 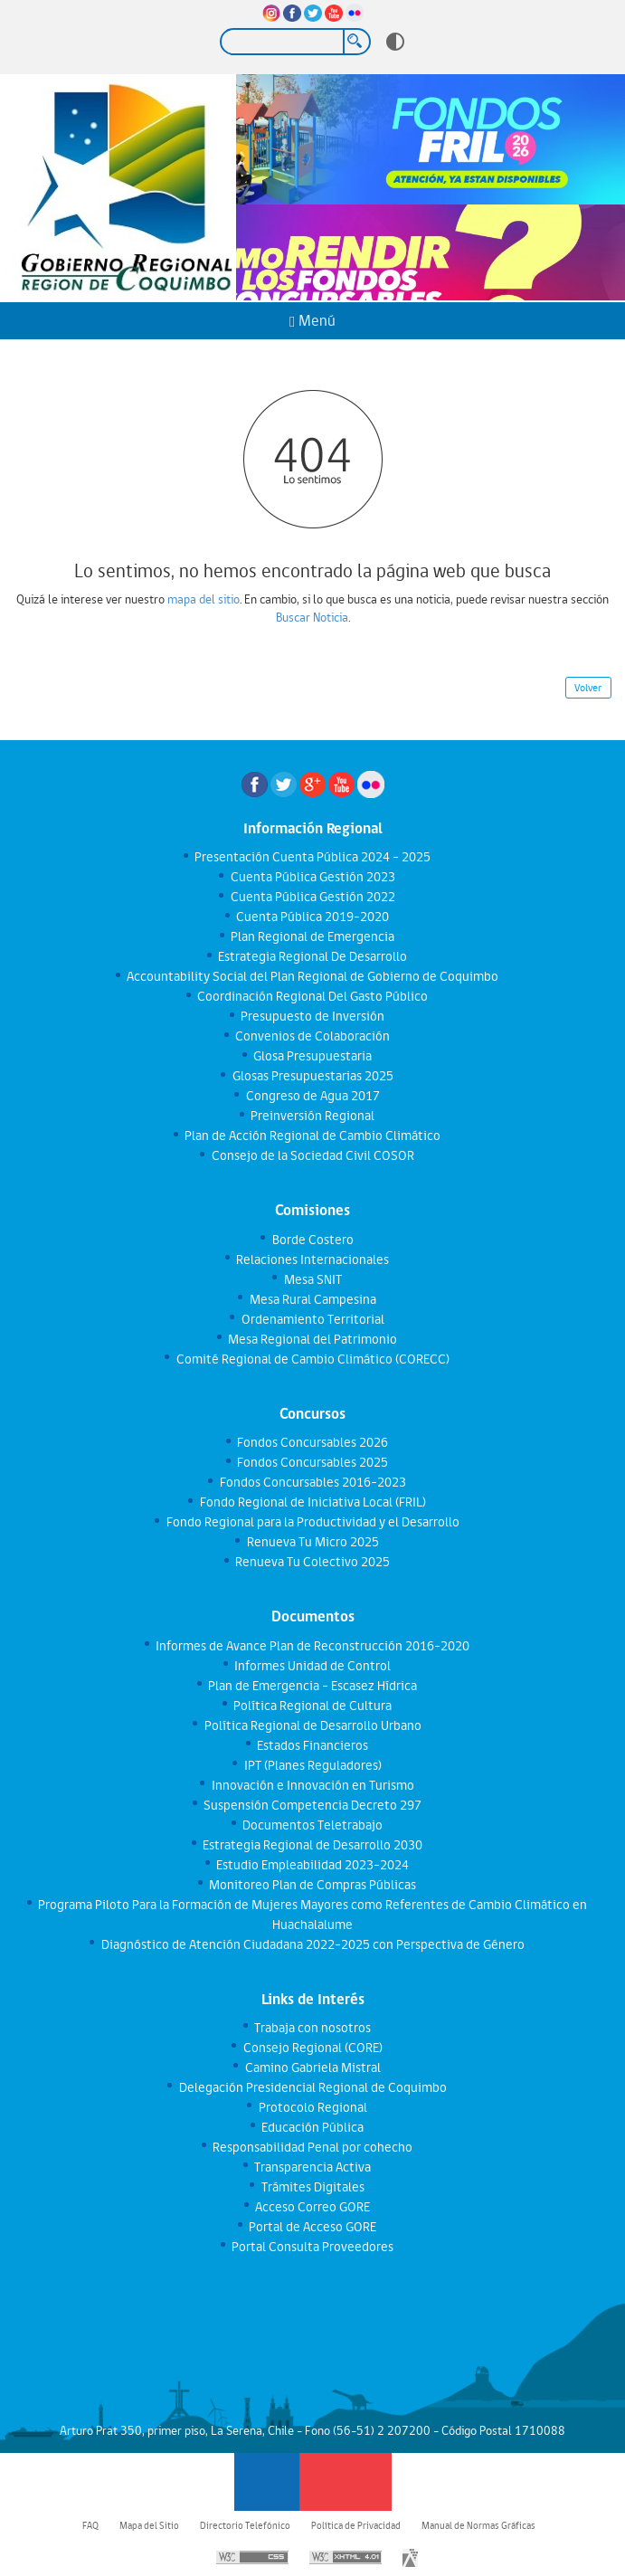 What do you see at coordinates (312, 1135) in the screenshot?
I see `Plan de Acción Regional de Cambio Climático` at bounding box center [312, 1135].